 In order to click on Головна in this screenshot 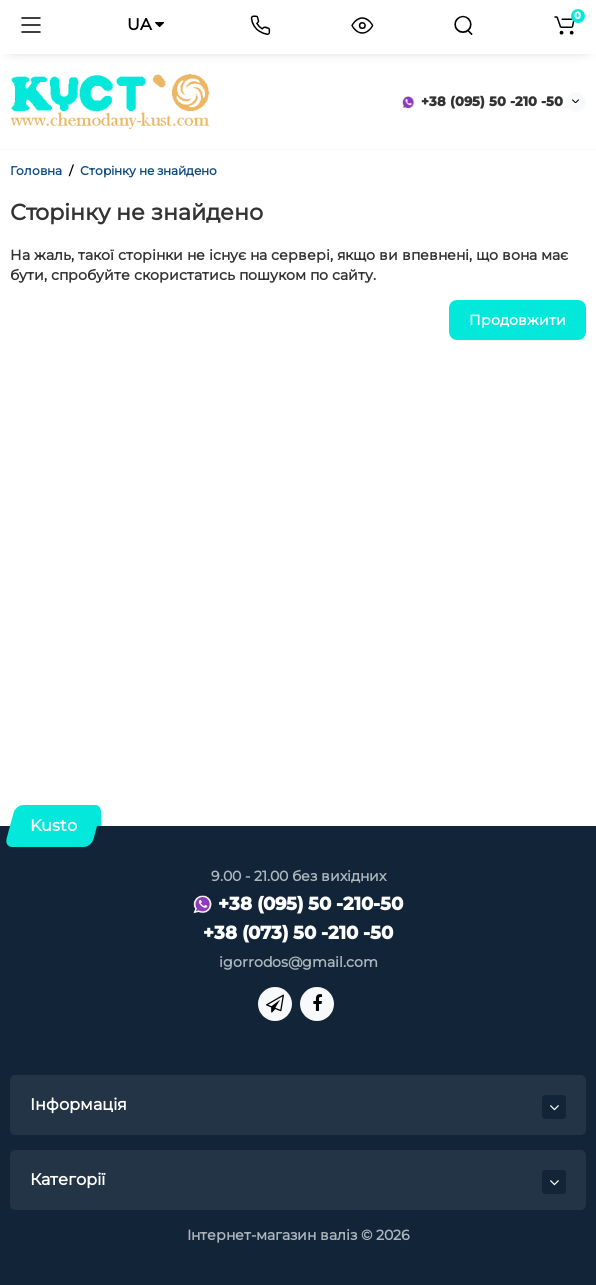, I will do `click(36, 170)`.